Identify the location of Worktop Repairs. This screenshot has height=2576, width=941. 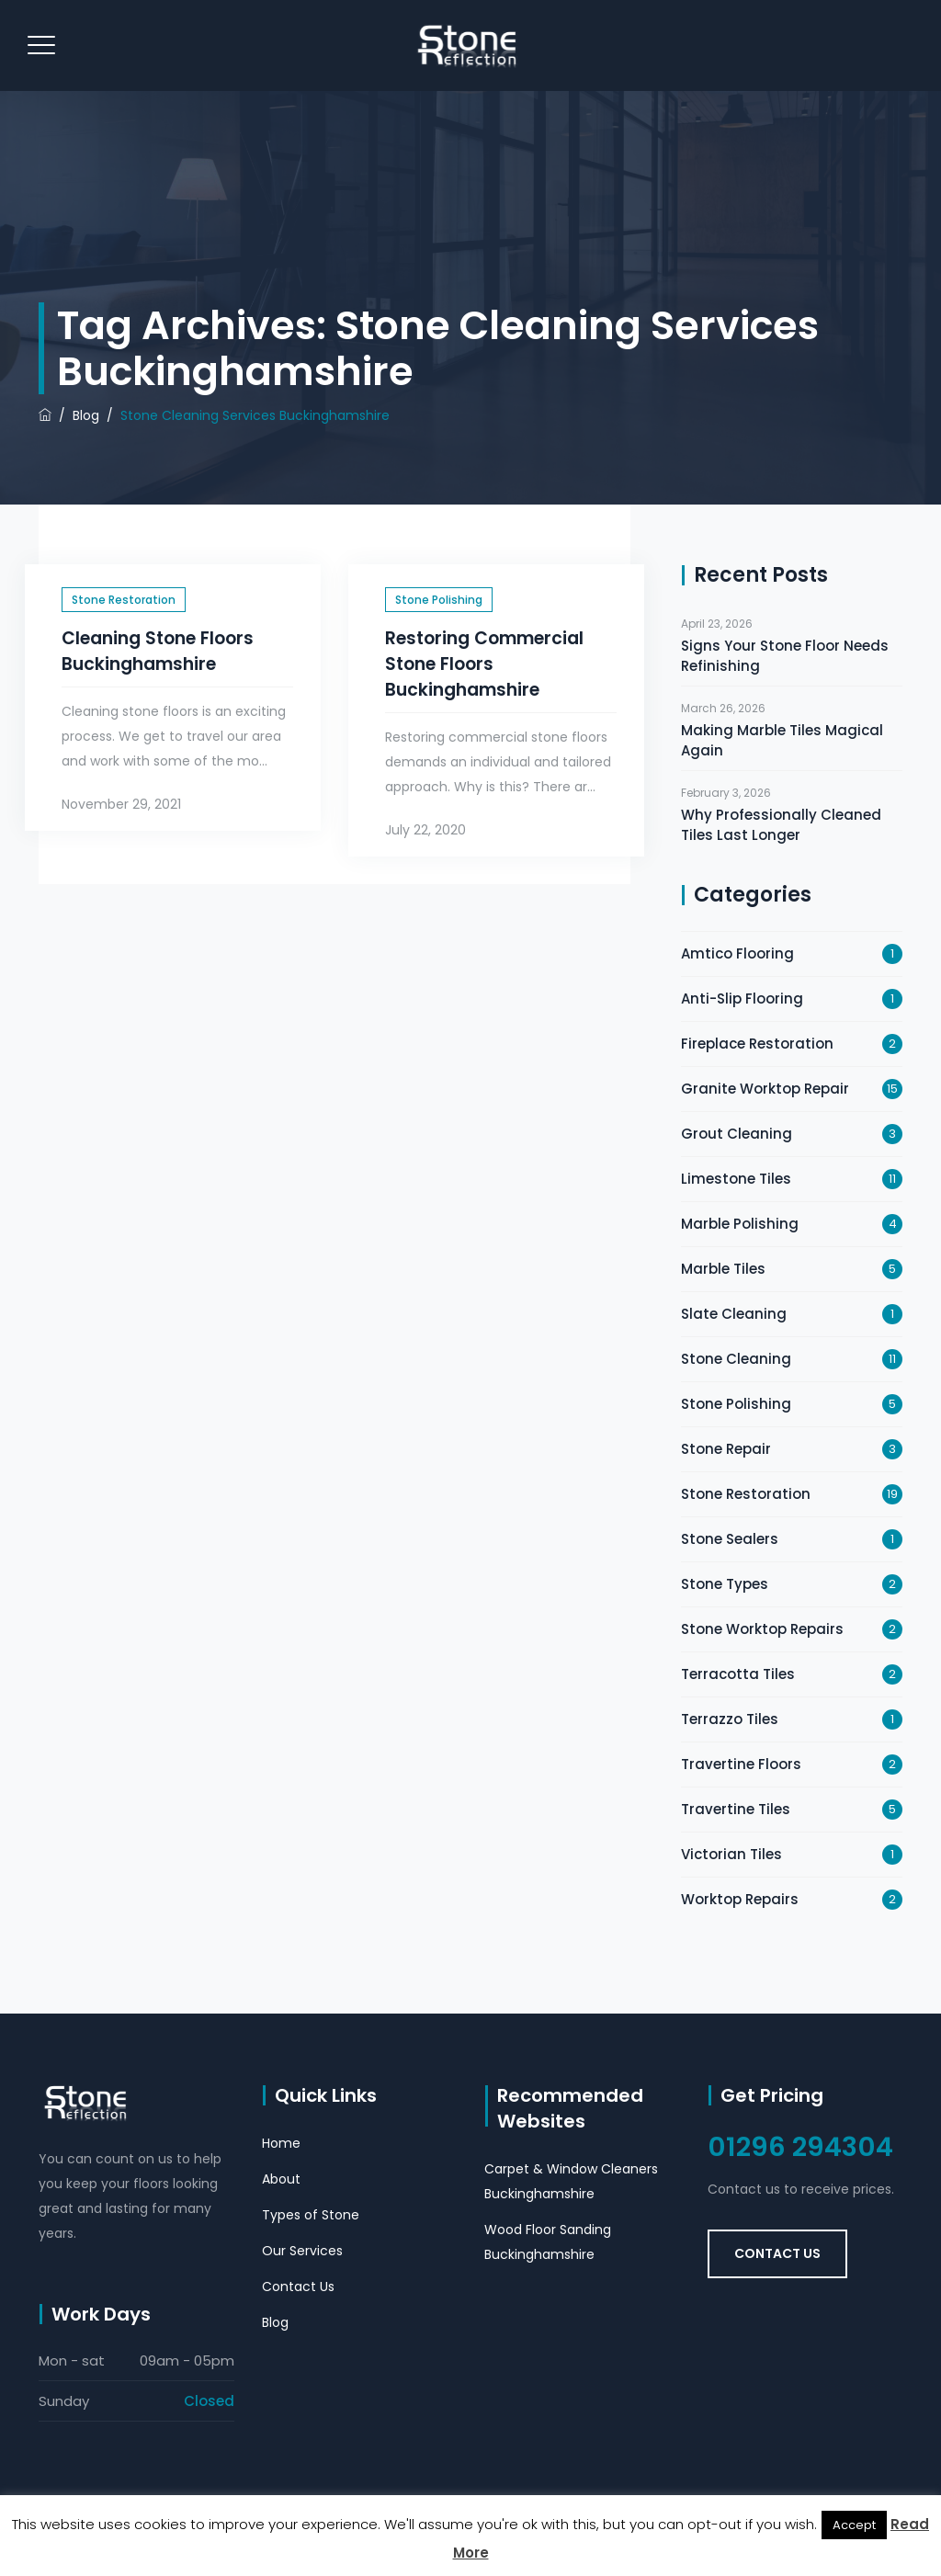
(740, 1899).